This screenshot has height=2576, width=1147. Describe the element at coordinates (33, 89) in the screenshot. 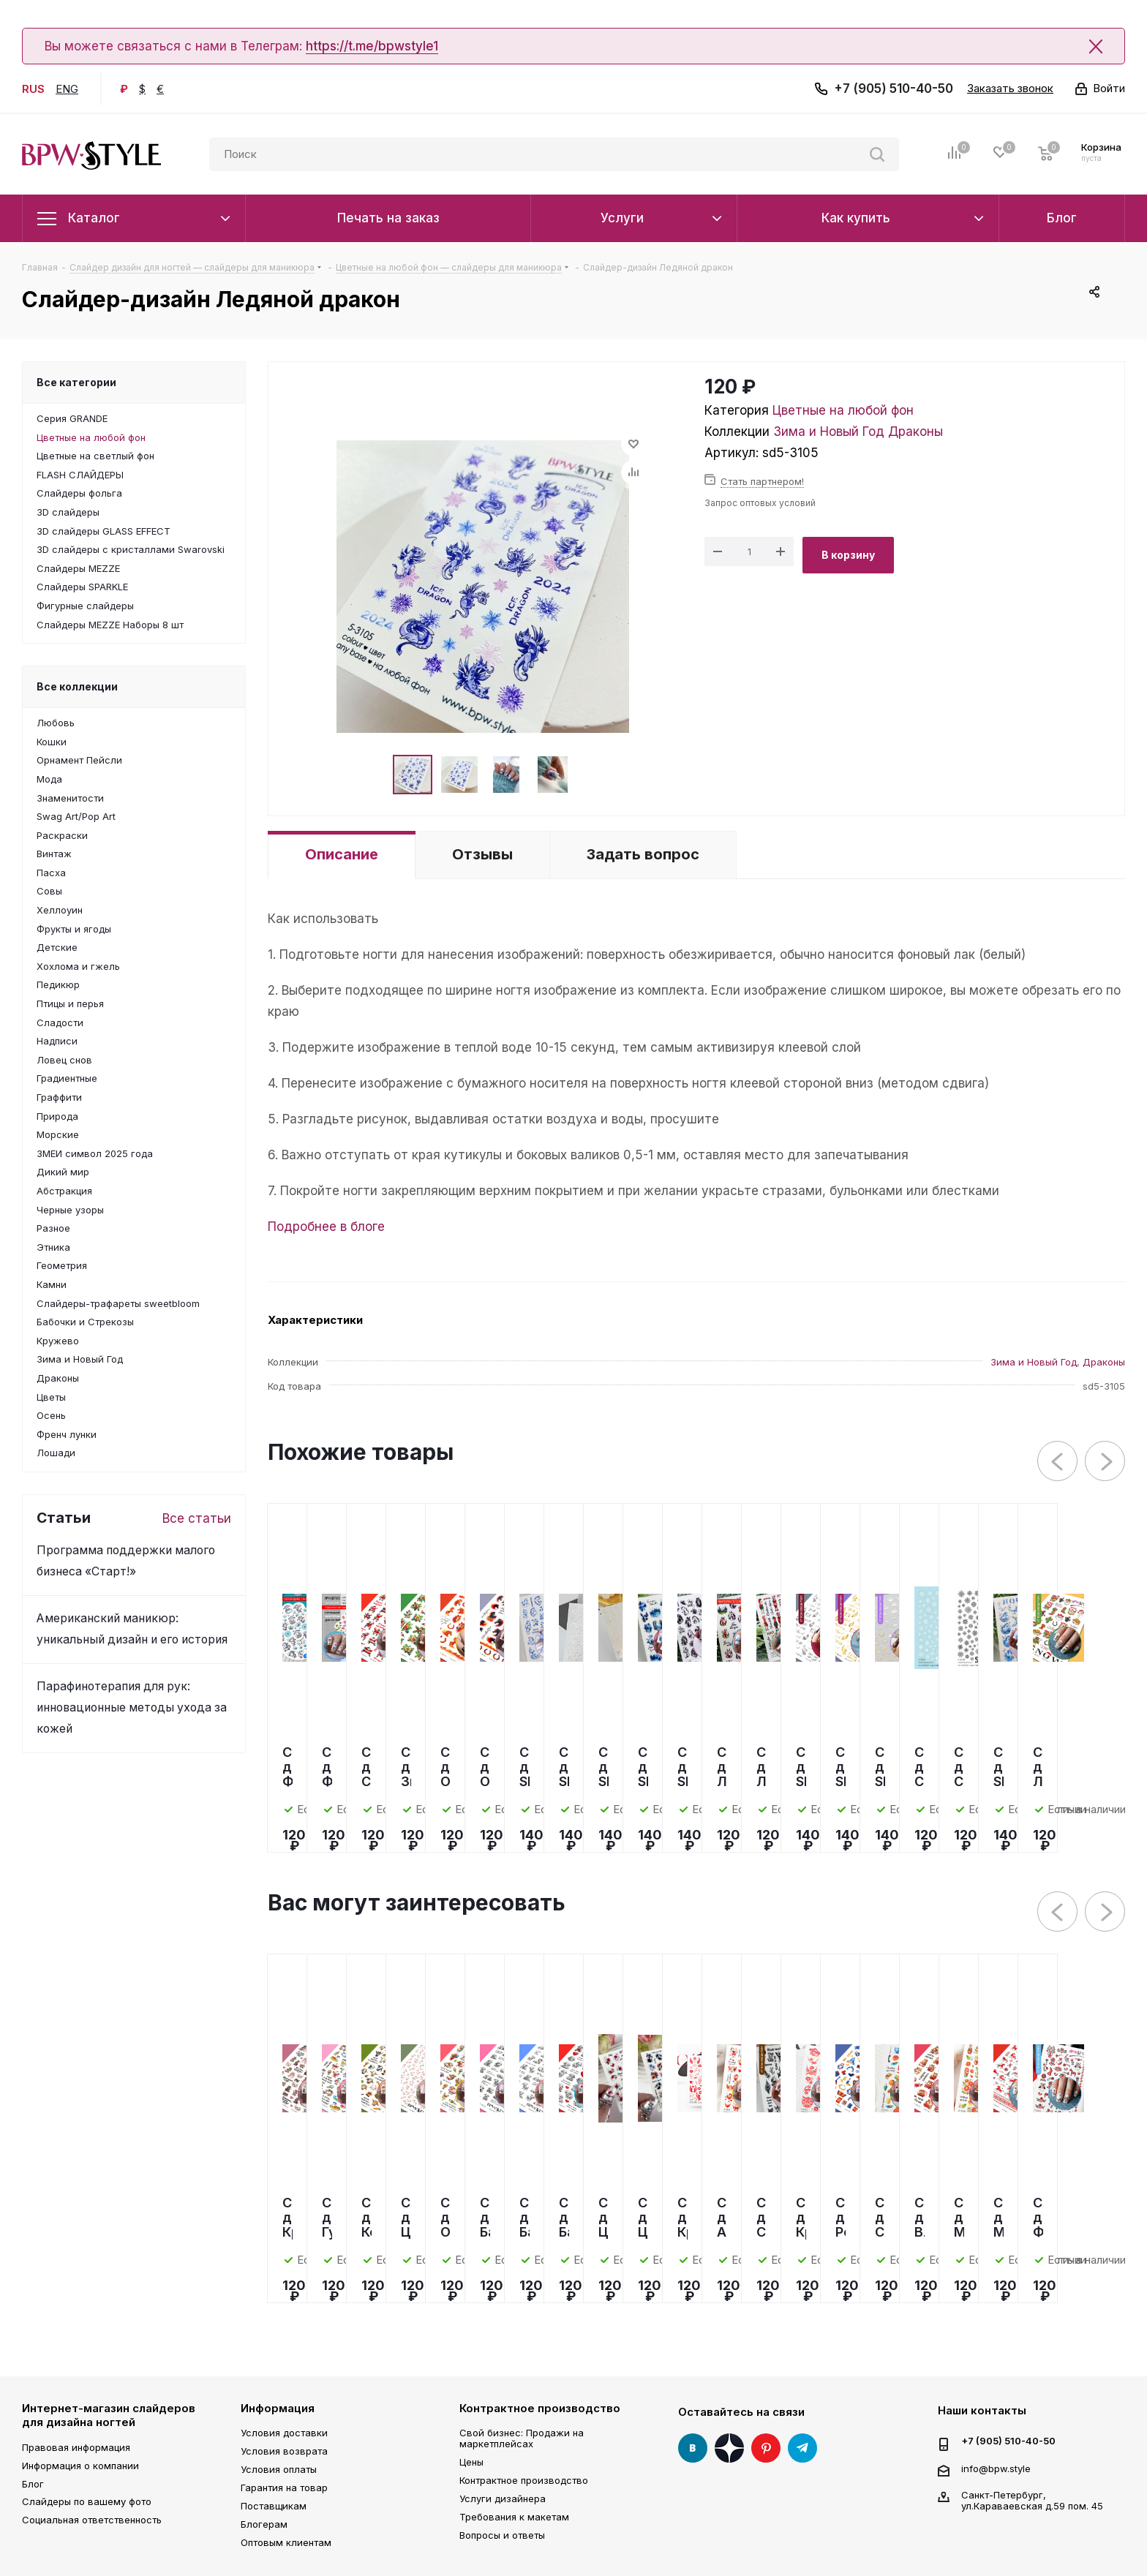

I see `RUS` at that location.